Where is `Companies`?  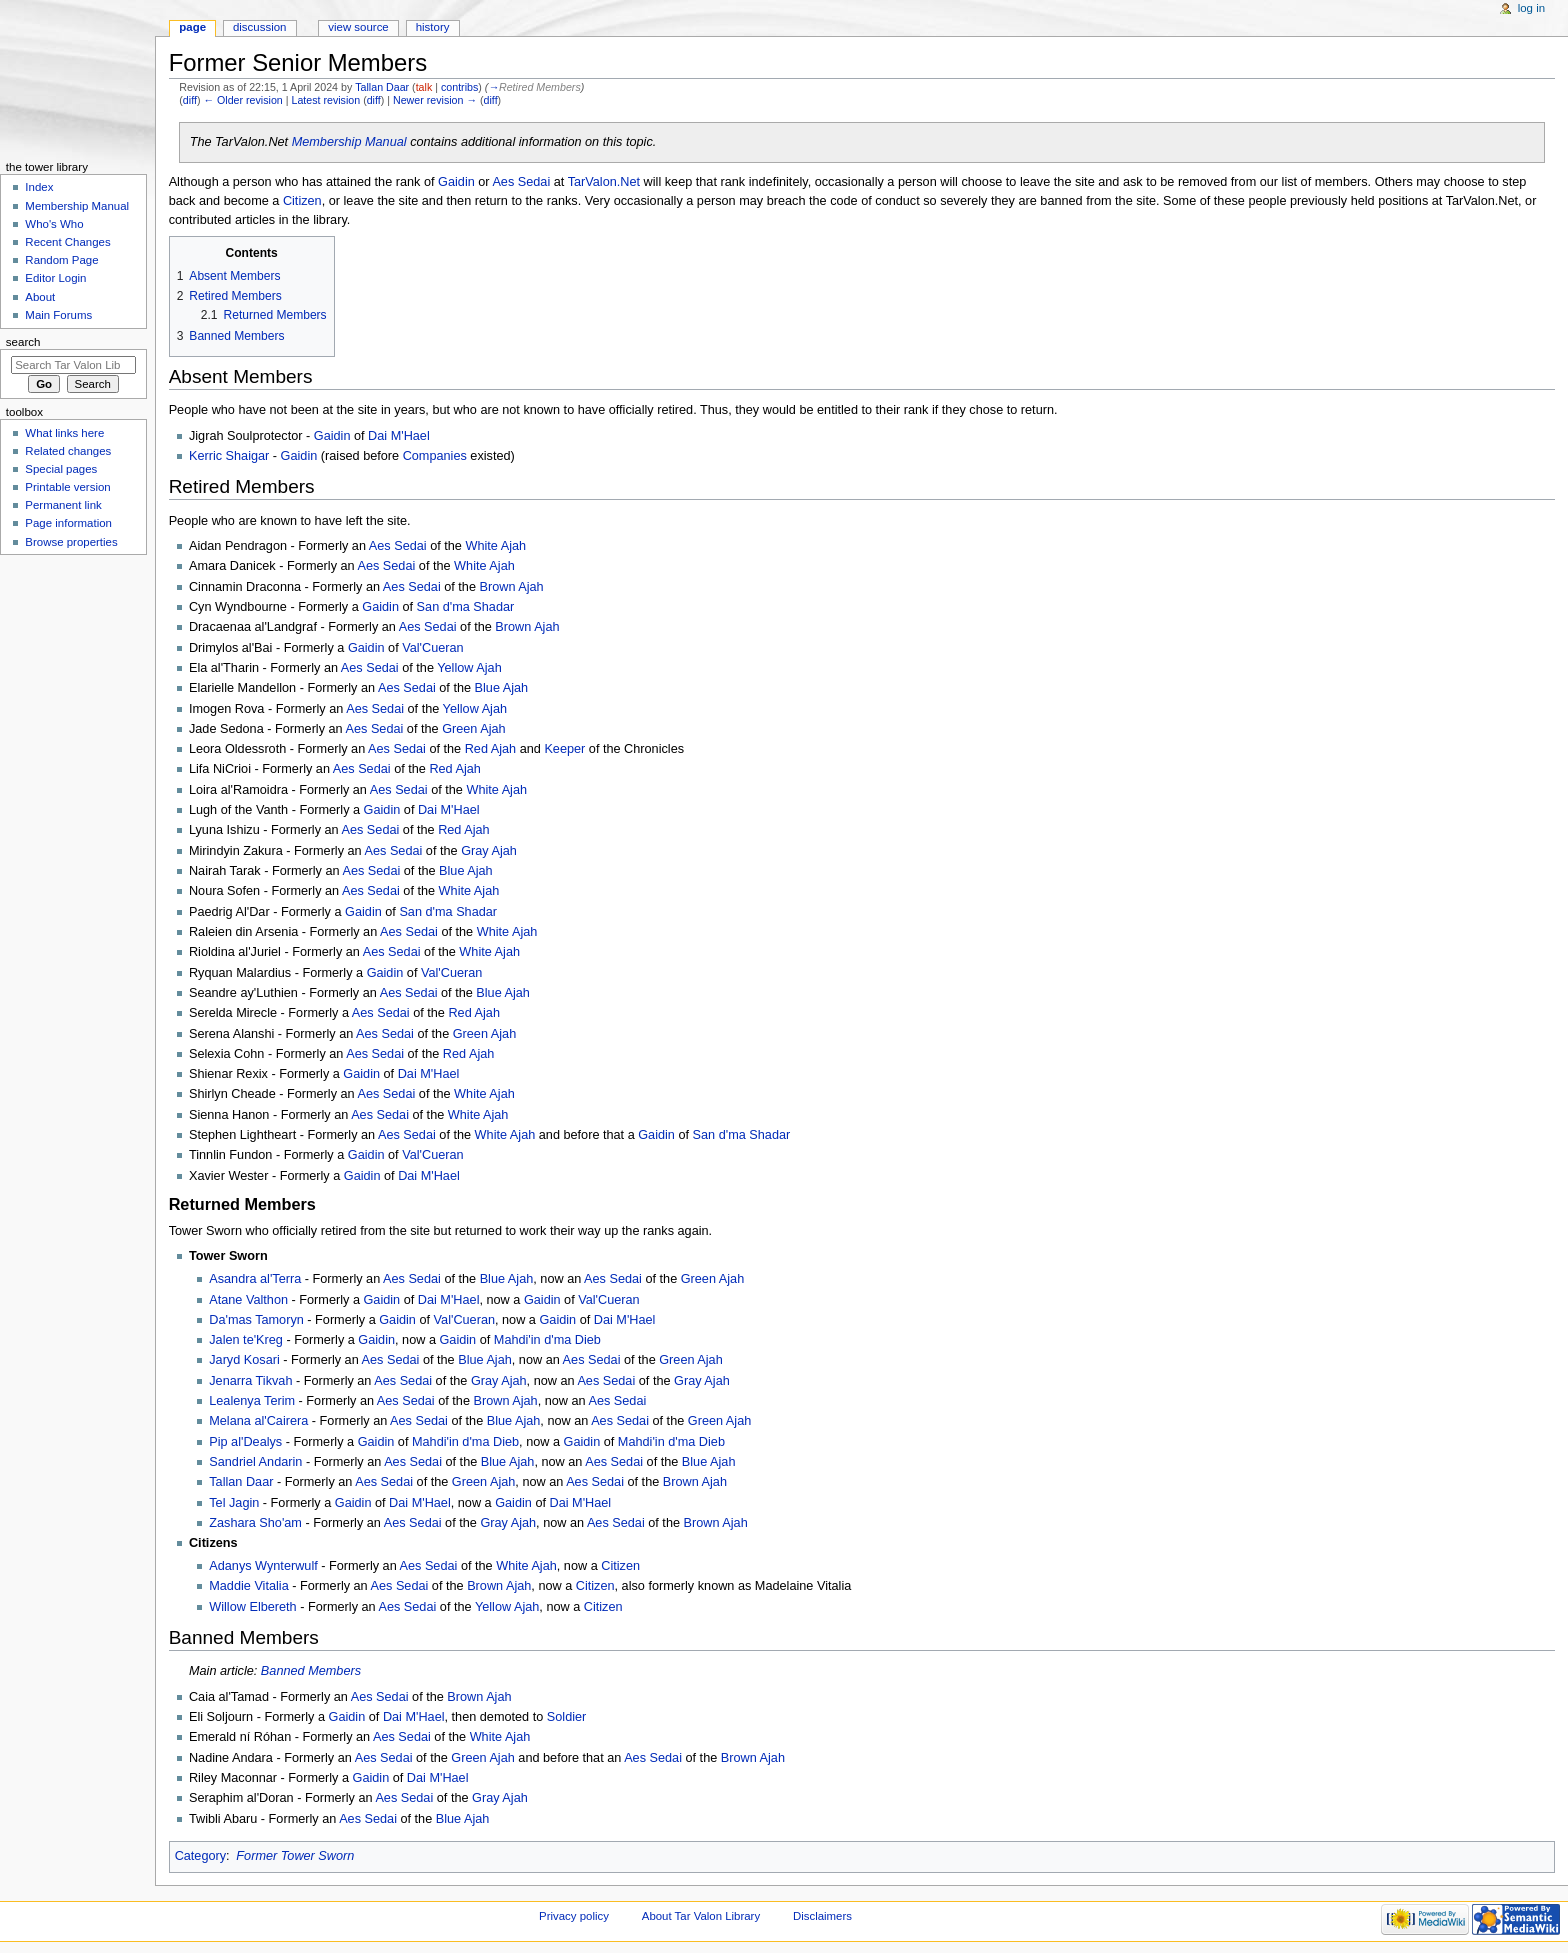 Companies is located at coordinates (435, 456).